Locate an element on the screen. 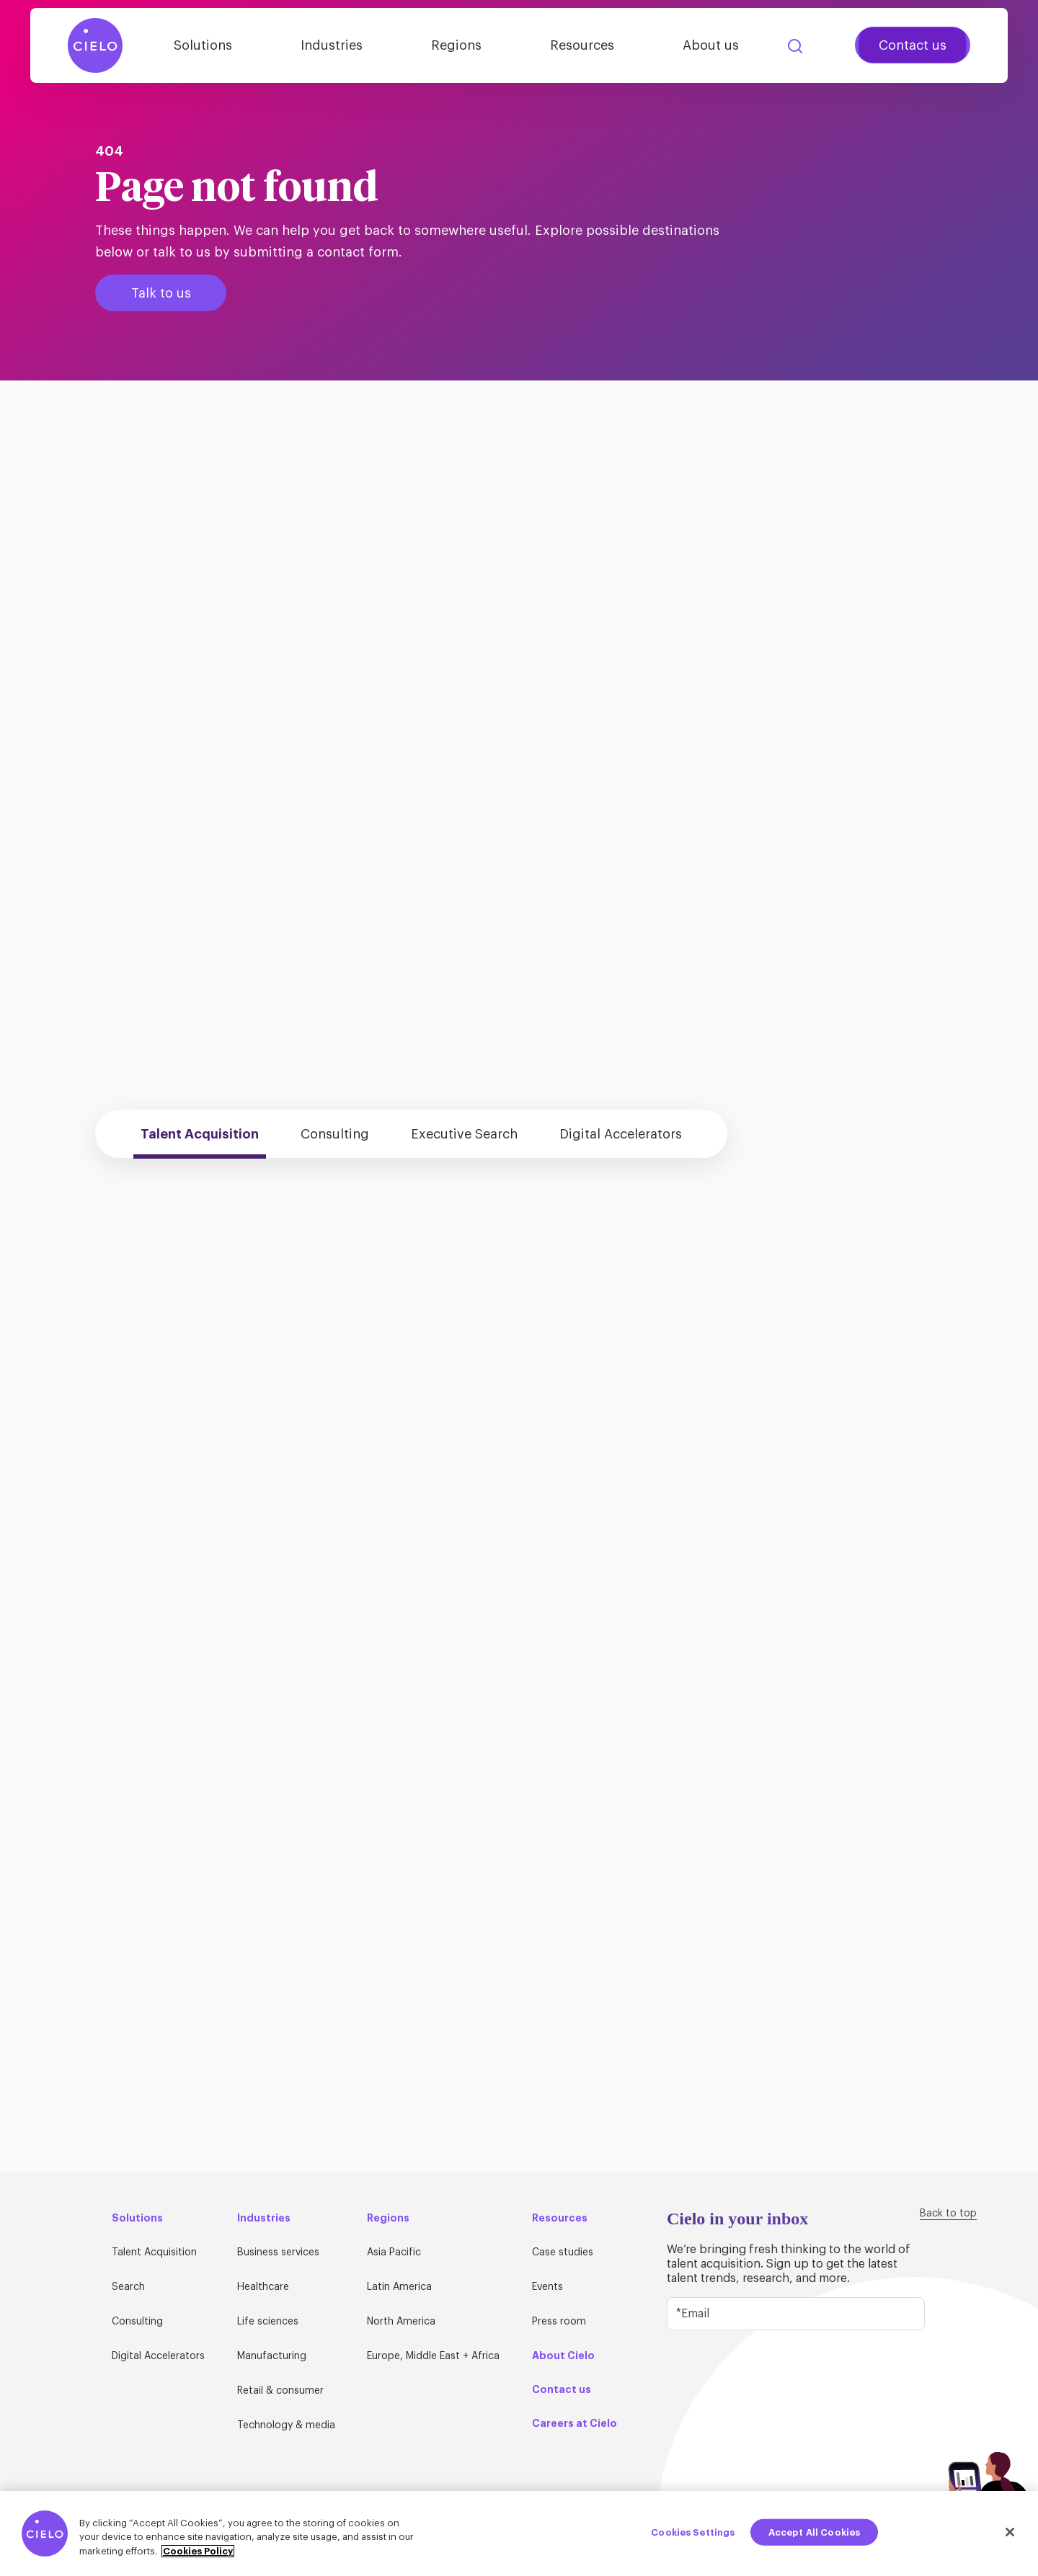 This screenshot has height=2576, width=1038. Europe, Middle East + Africa is located at coordinates (433, 2356).